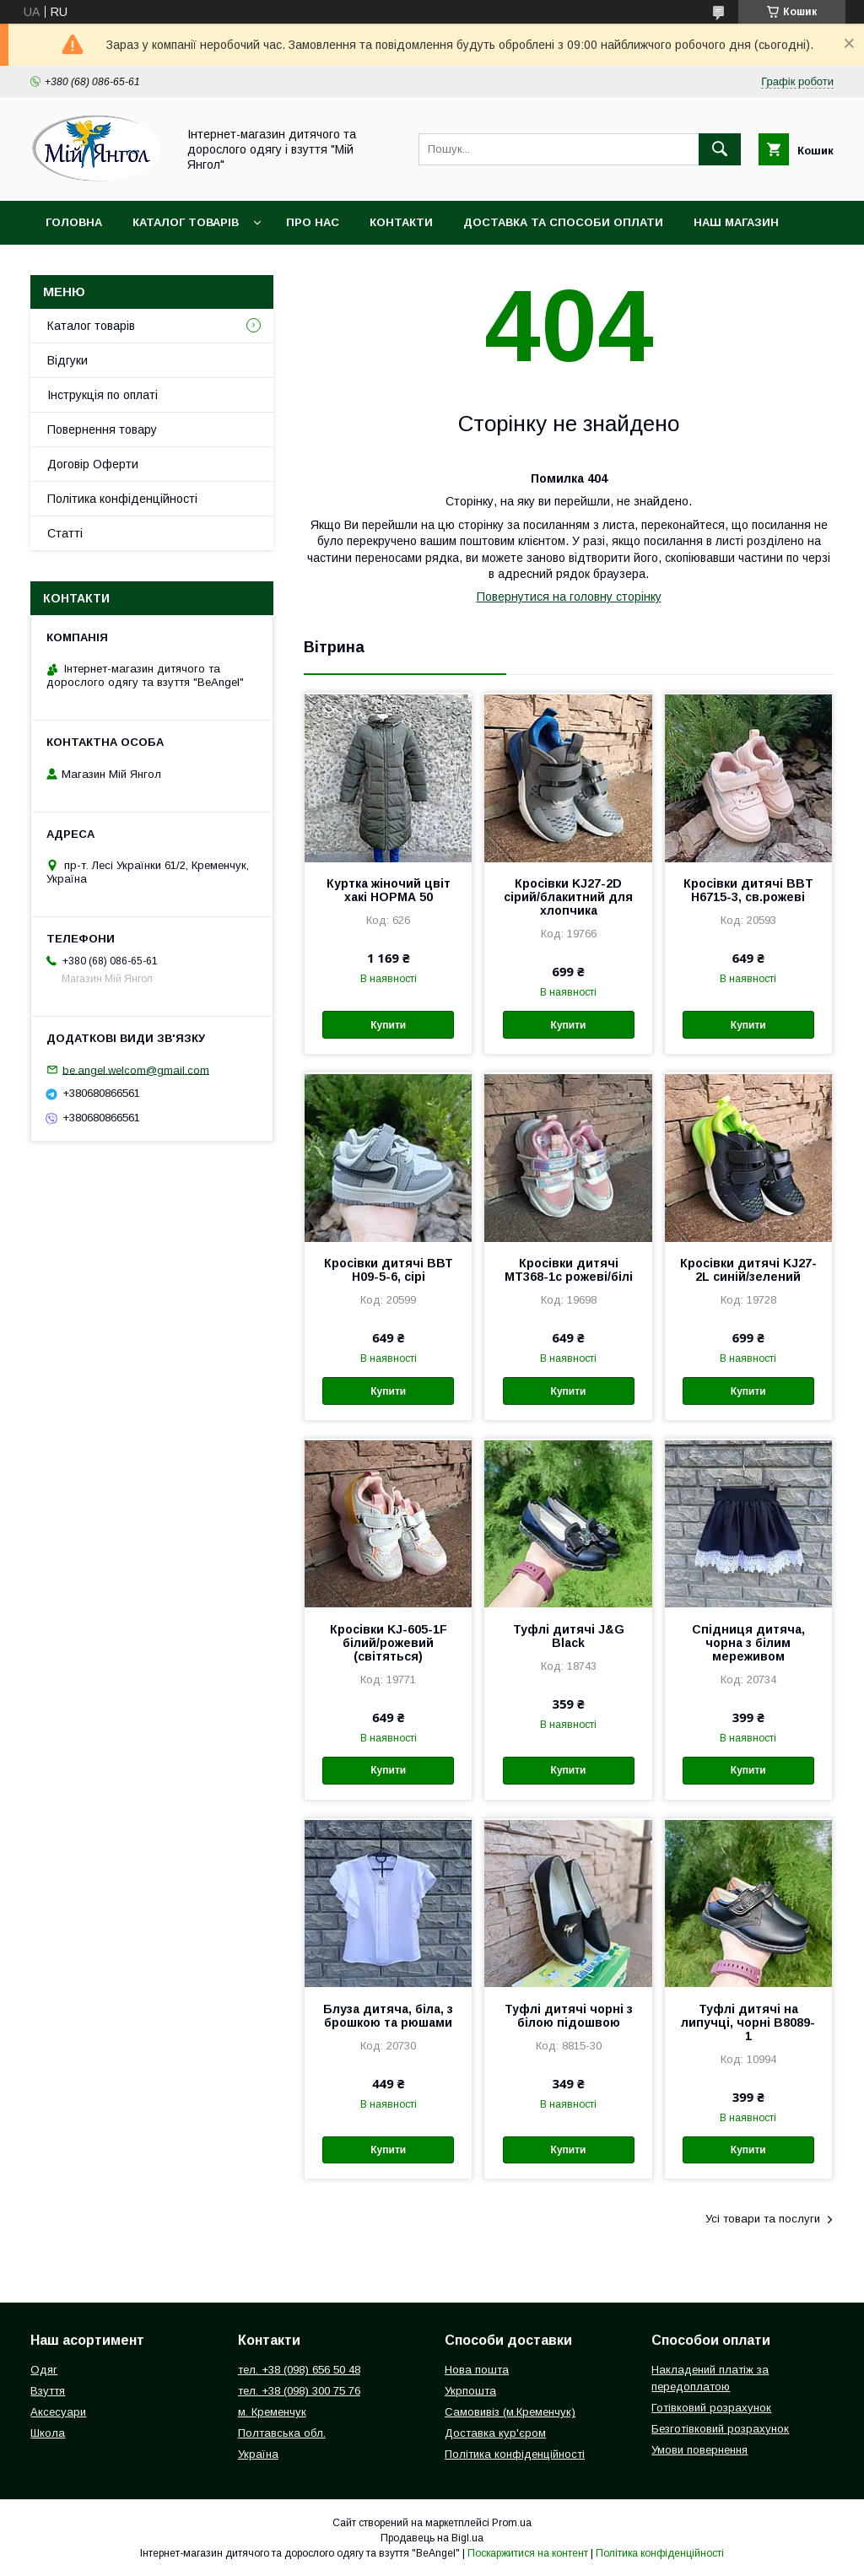 The width and height of the screenshot is (864, 2576). I want to click on тел. +38 (098) 656 50 48, so click(299, 2369).